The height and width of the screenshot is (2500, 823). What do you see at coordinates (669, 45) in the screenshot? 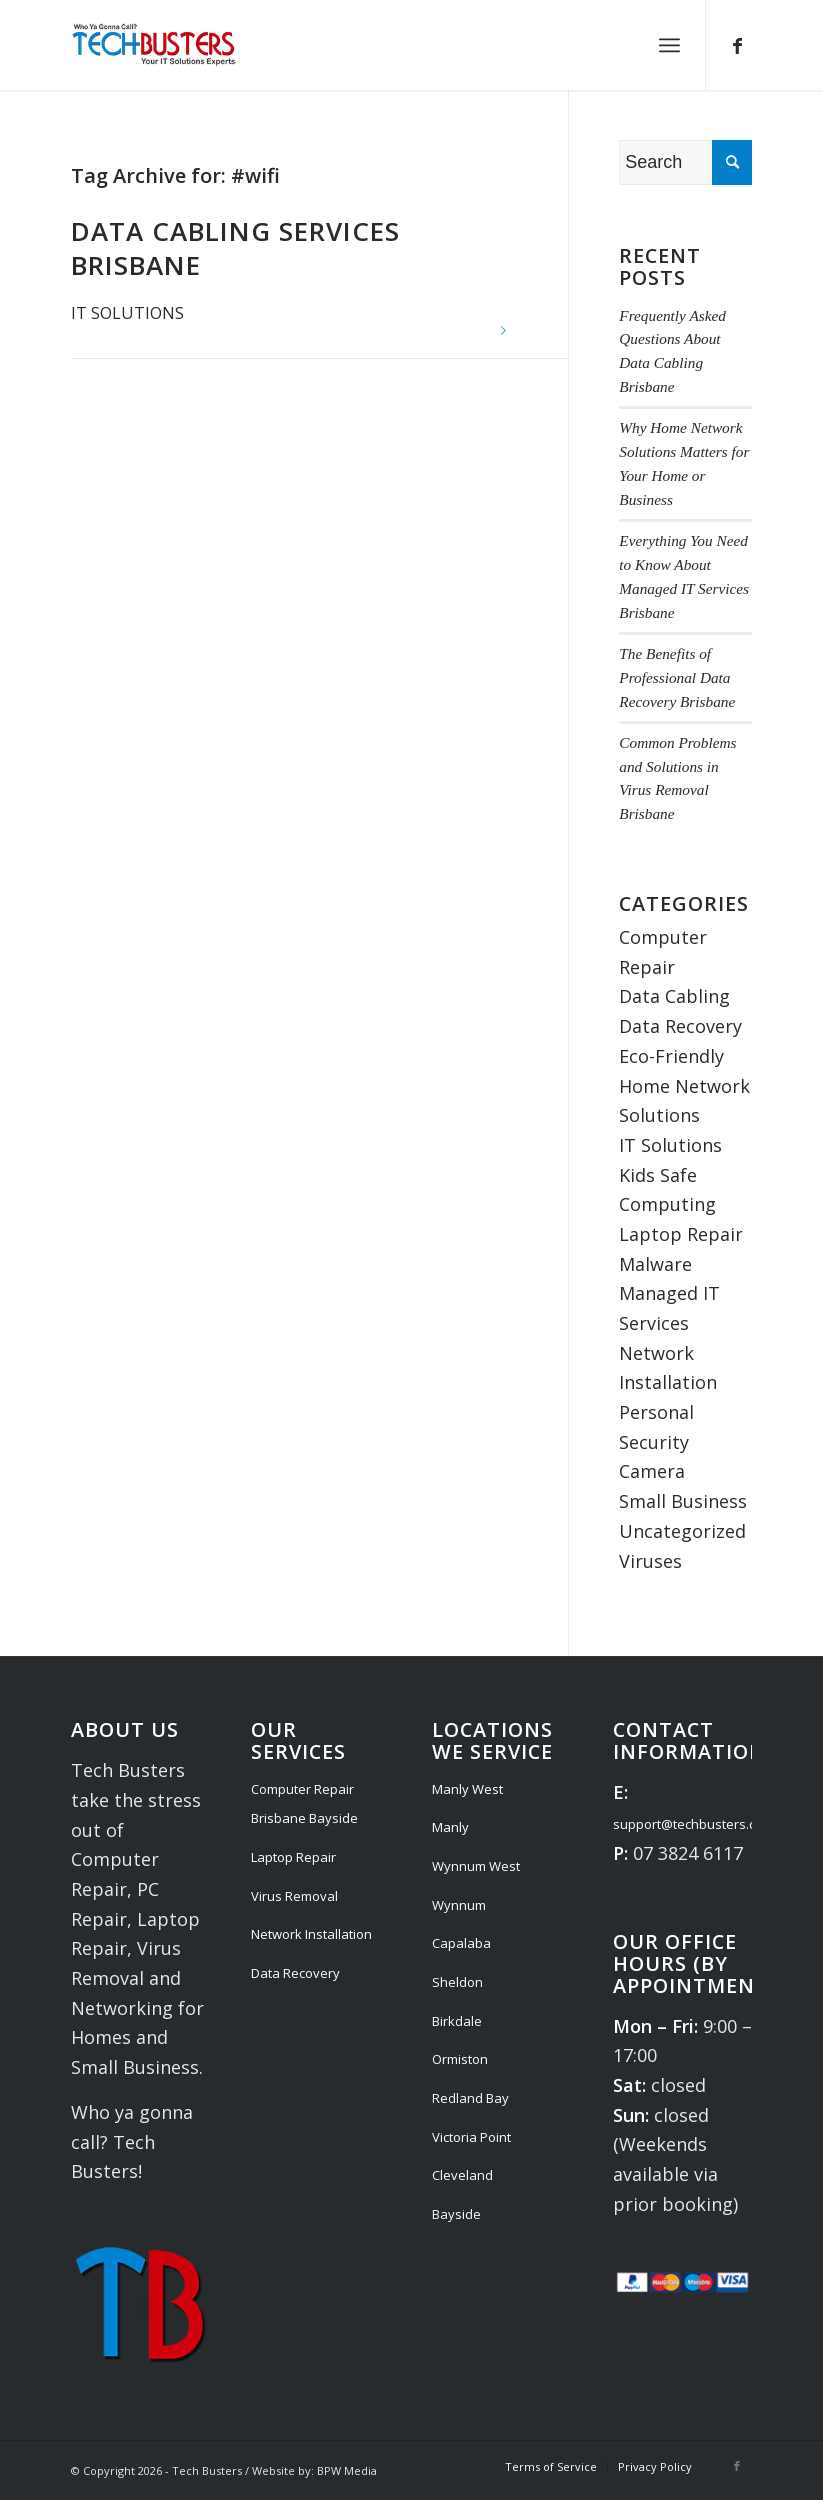
I see `[menuitem]` at bounding box center [669, 45].